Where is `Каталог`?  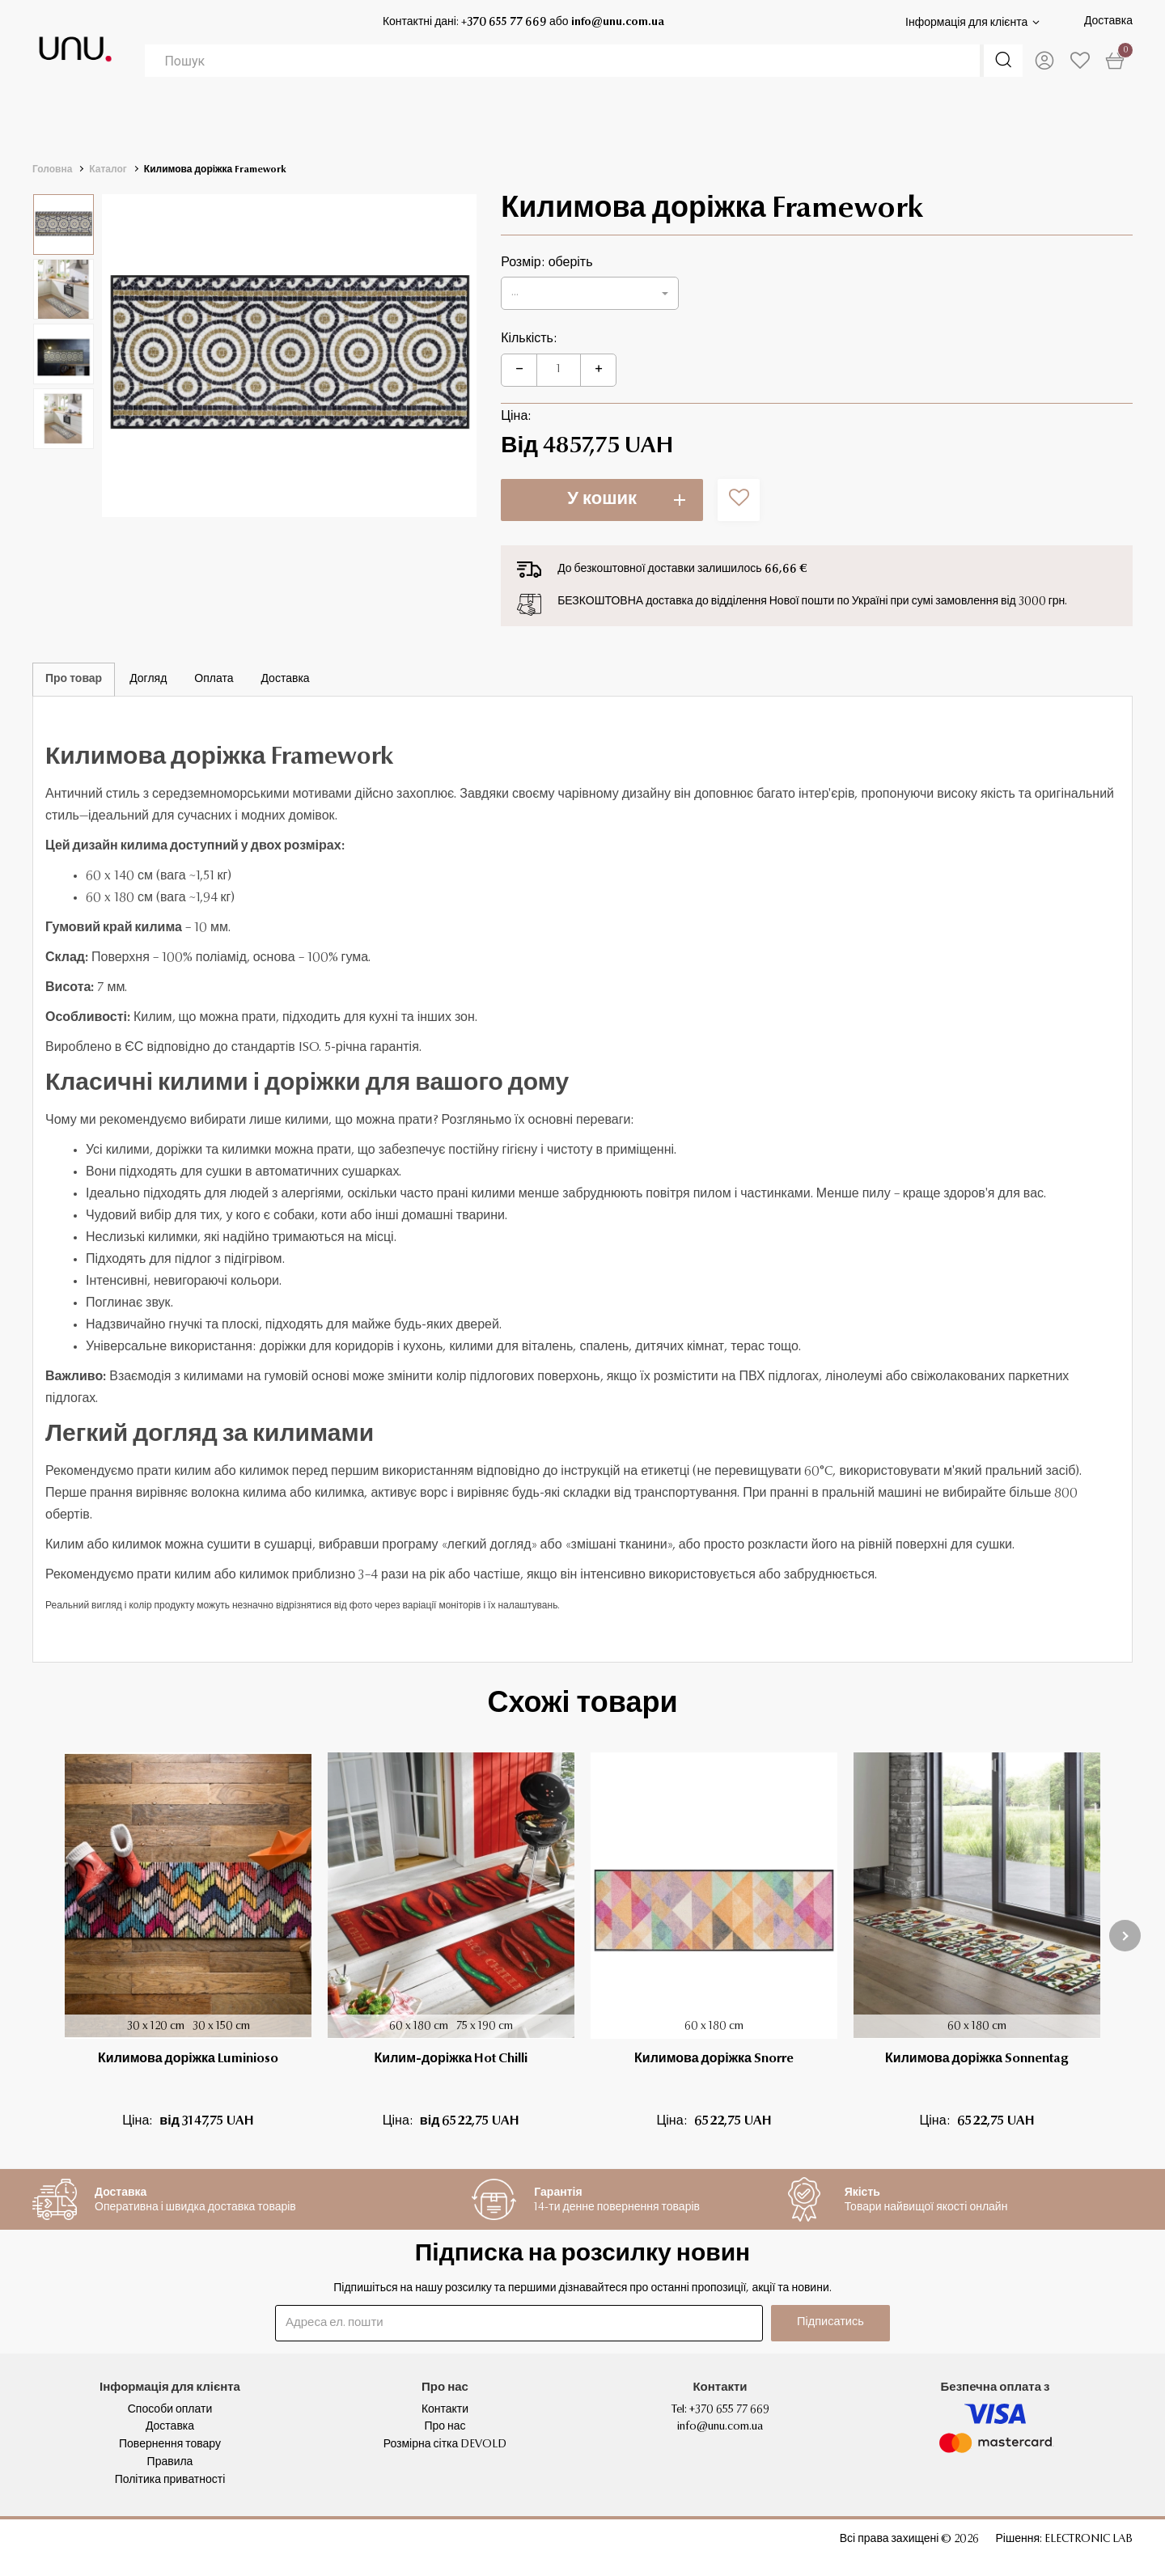 Каталог is located at coordinates (108, 170).